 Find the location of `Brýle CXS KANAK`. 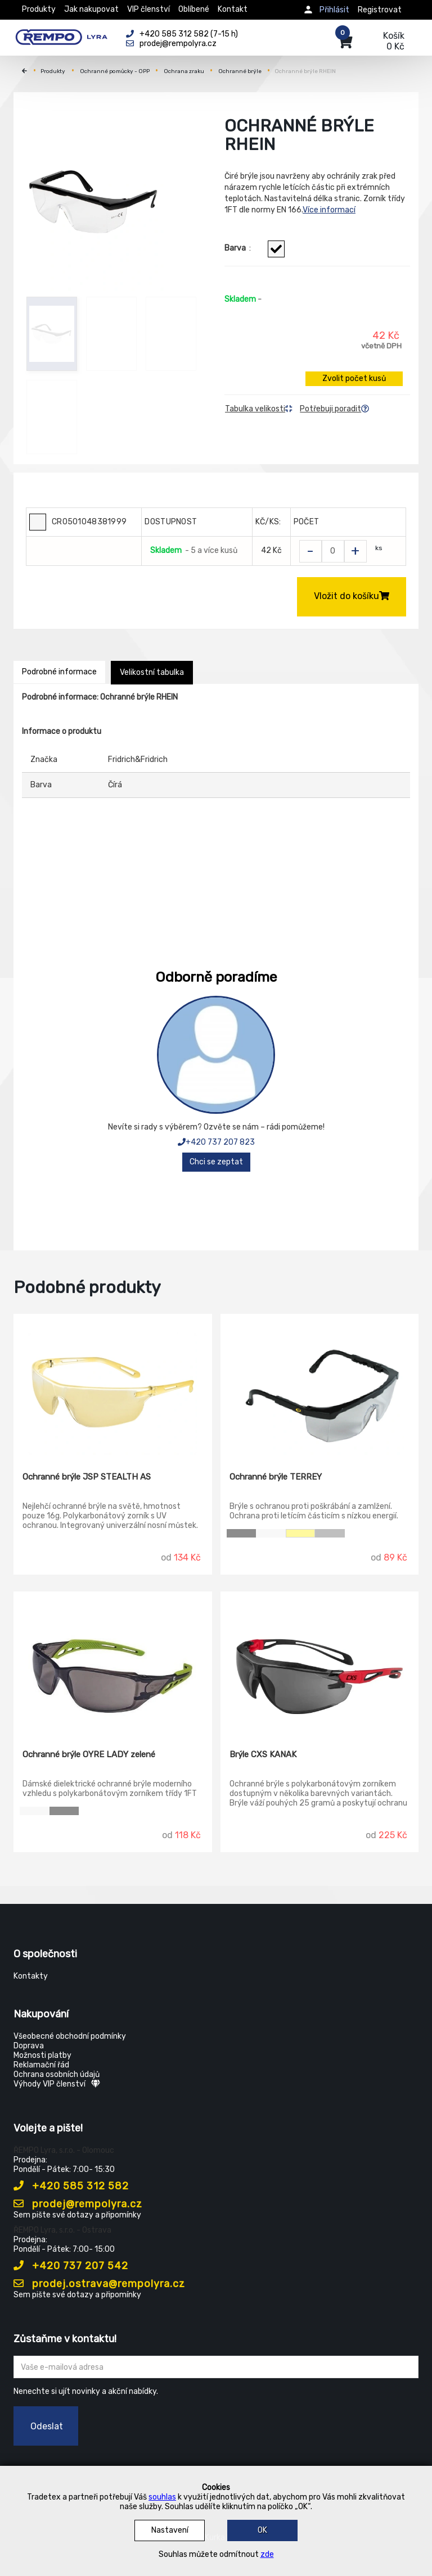

Brýle CXS KANAK is located at coordinates (263, 1754).